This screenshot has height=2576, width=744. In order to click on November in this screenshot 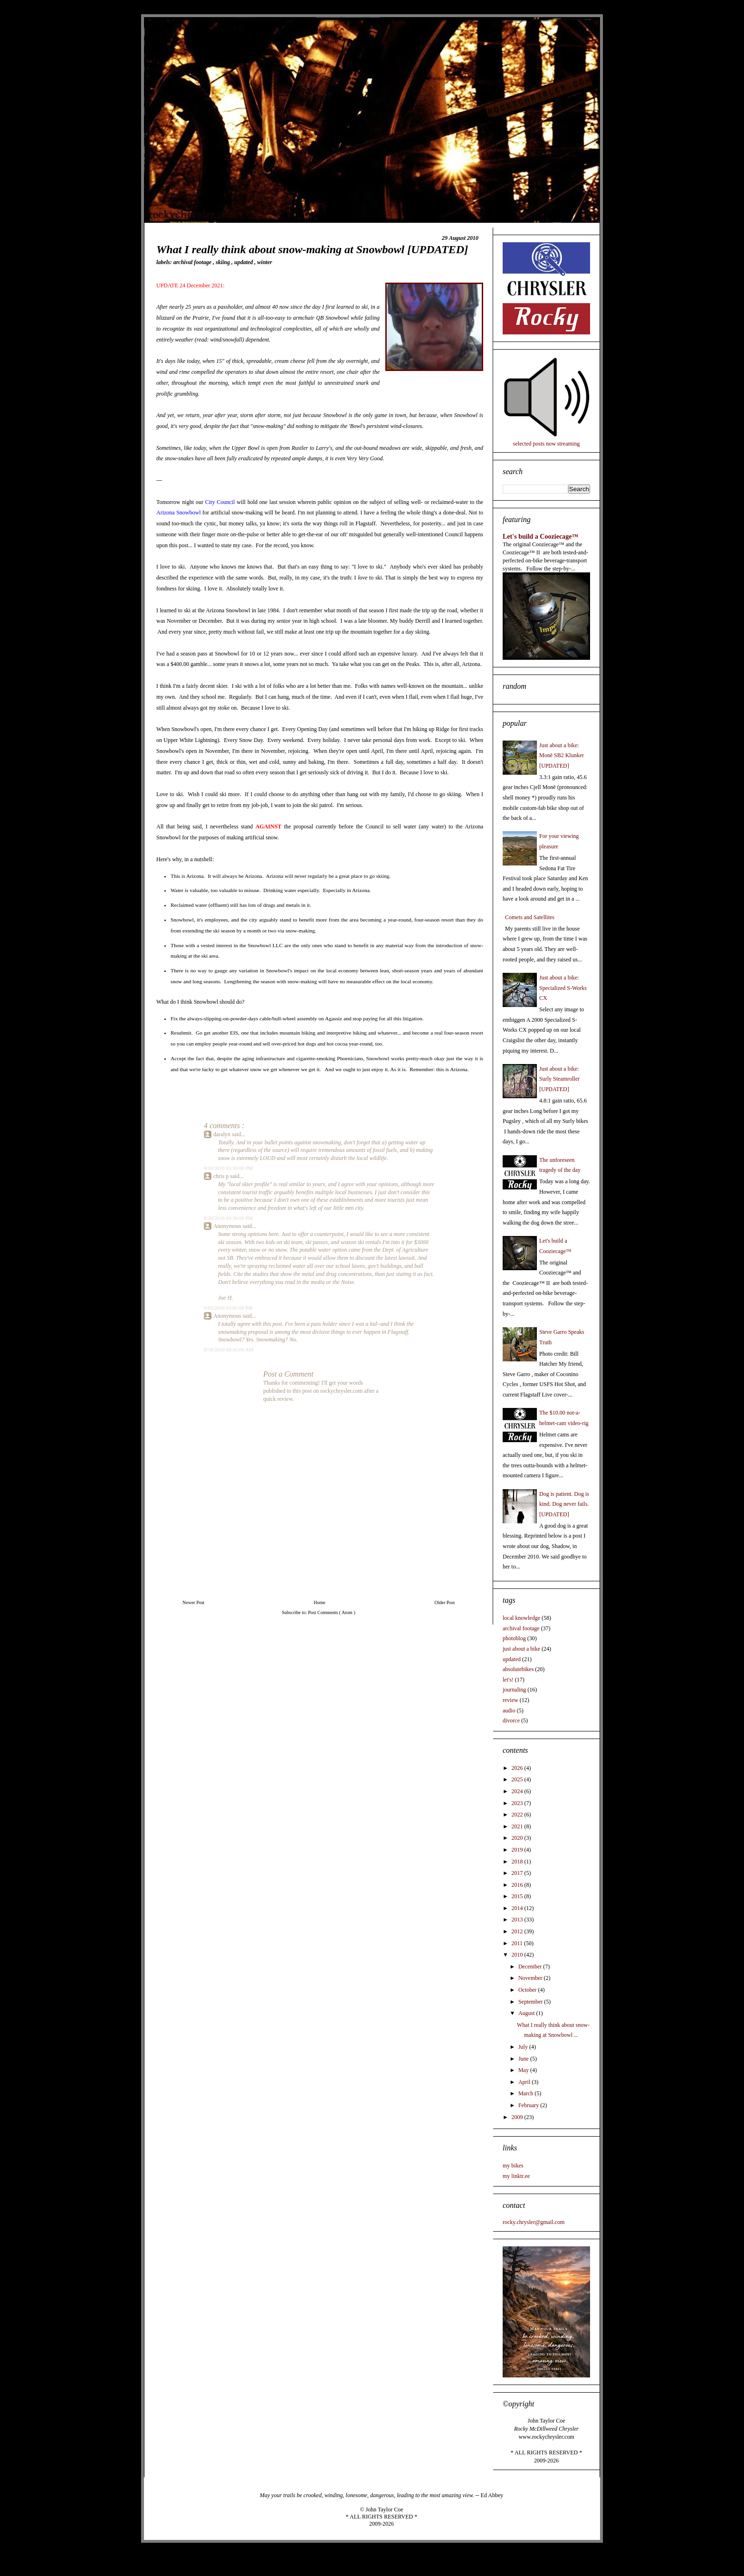, I will do `click(531, 1978)`.